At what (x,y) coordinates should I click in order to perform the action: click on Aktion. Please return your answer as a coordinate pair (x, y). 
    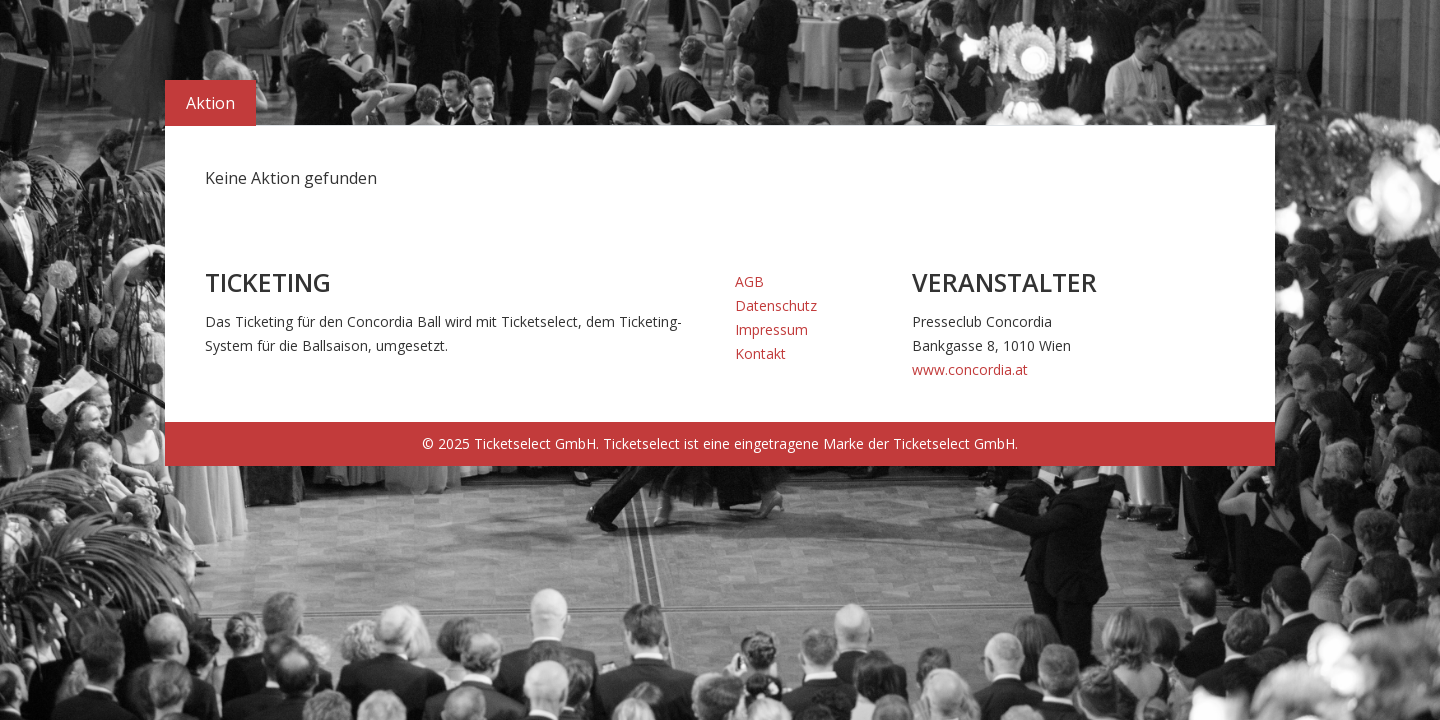
    Looking at the image, I should click on (210, 103).